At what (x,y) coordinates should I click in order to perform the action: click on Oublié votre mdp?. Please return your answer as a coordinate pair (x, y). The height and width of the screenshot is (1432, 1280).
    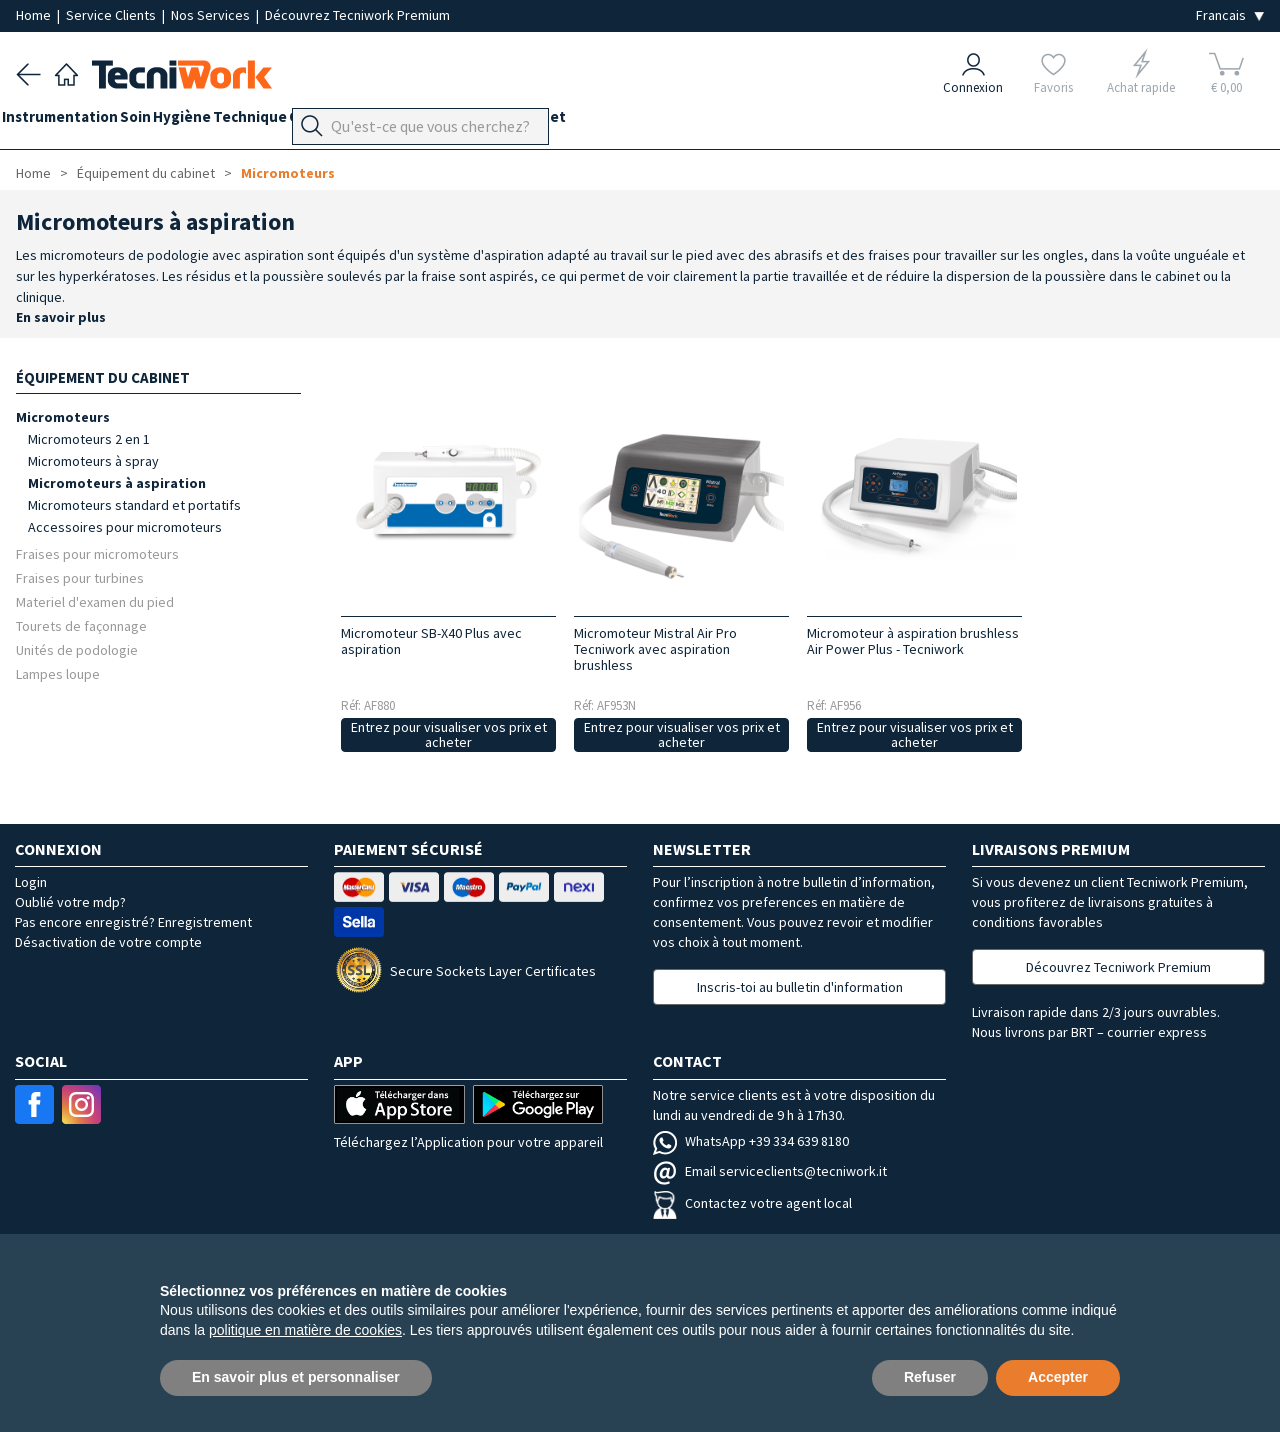
    Looking at the image, I should click on (70, 902).